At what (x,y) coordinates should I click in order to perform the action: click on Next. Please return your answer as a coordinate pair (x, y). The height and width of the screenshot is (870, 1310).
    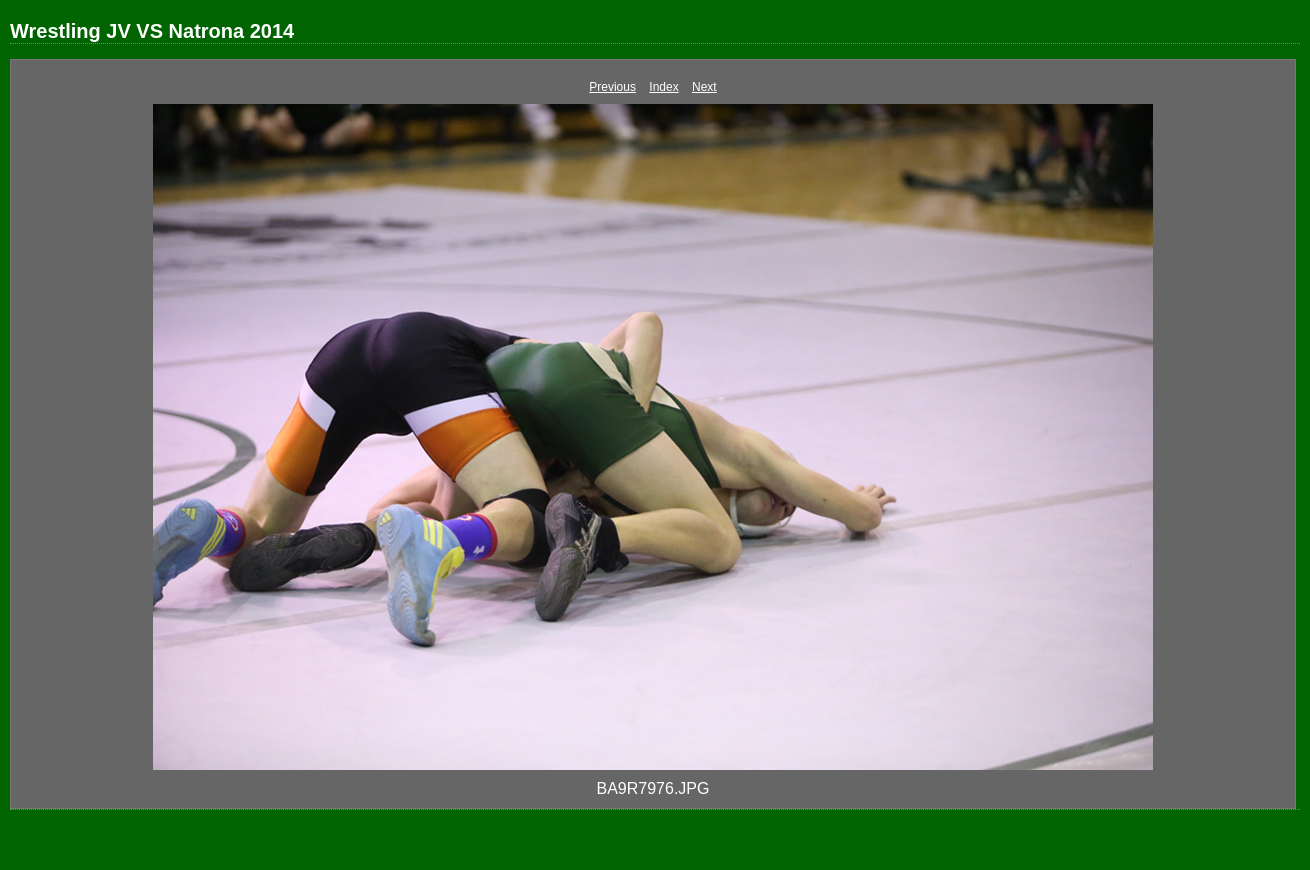
    Looking at the image, I should click on (704, 87).